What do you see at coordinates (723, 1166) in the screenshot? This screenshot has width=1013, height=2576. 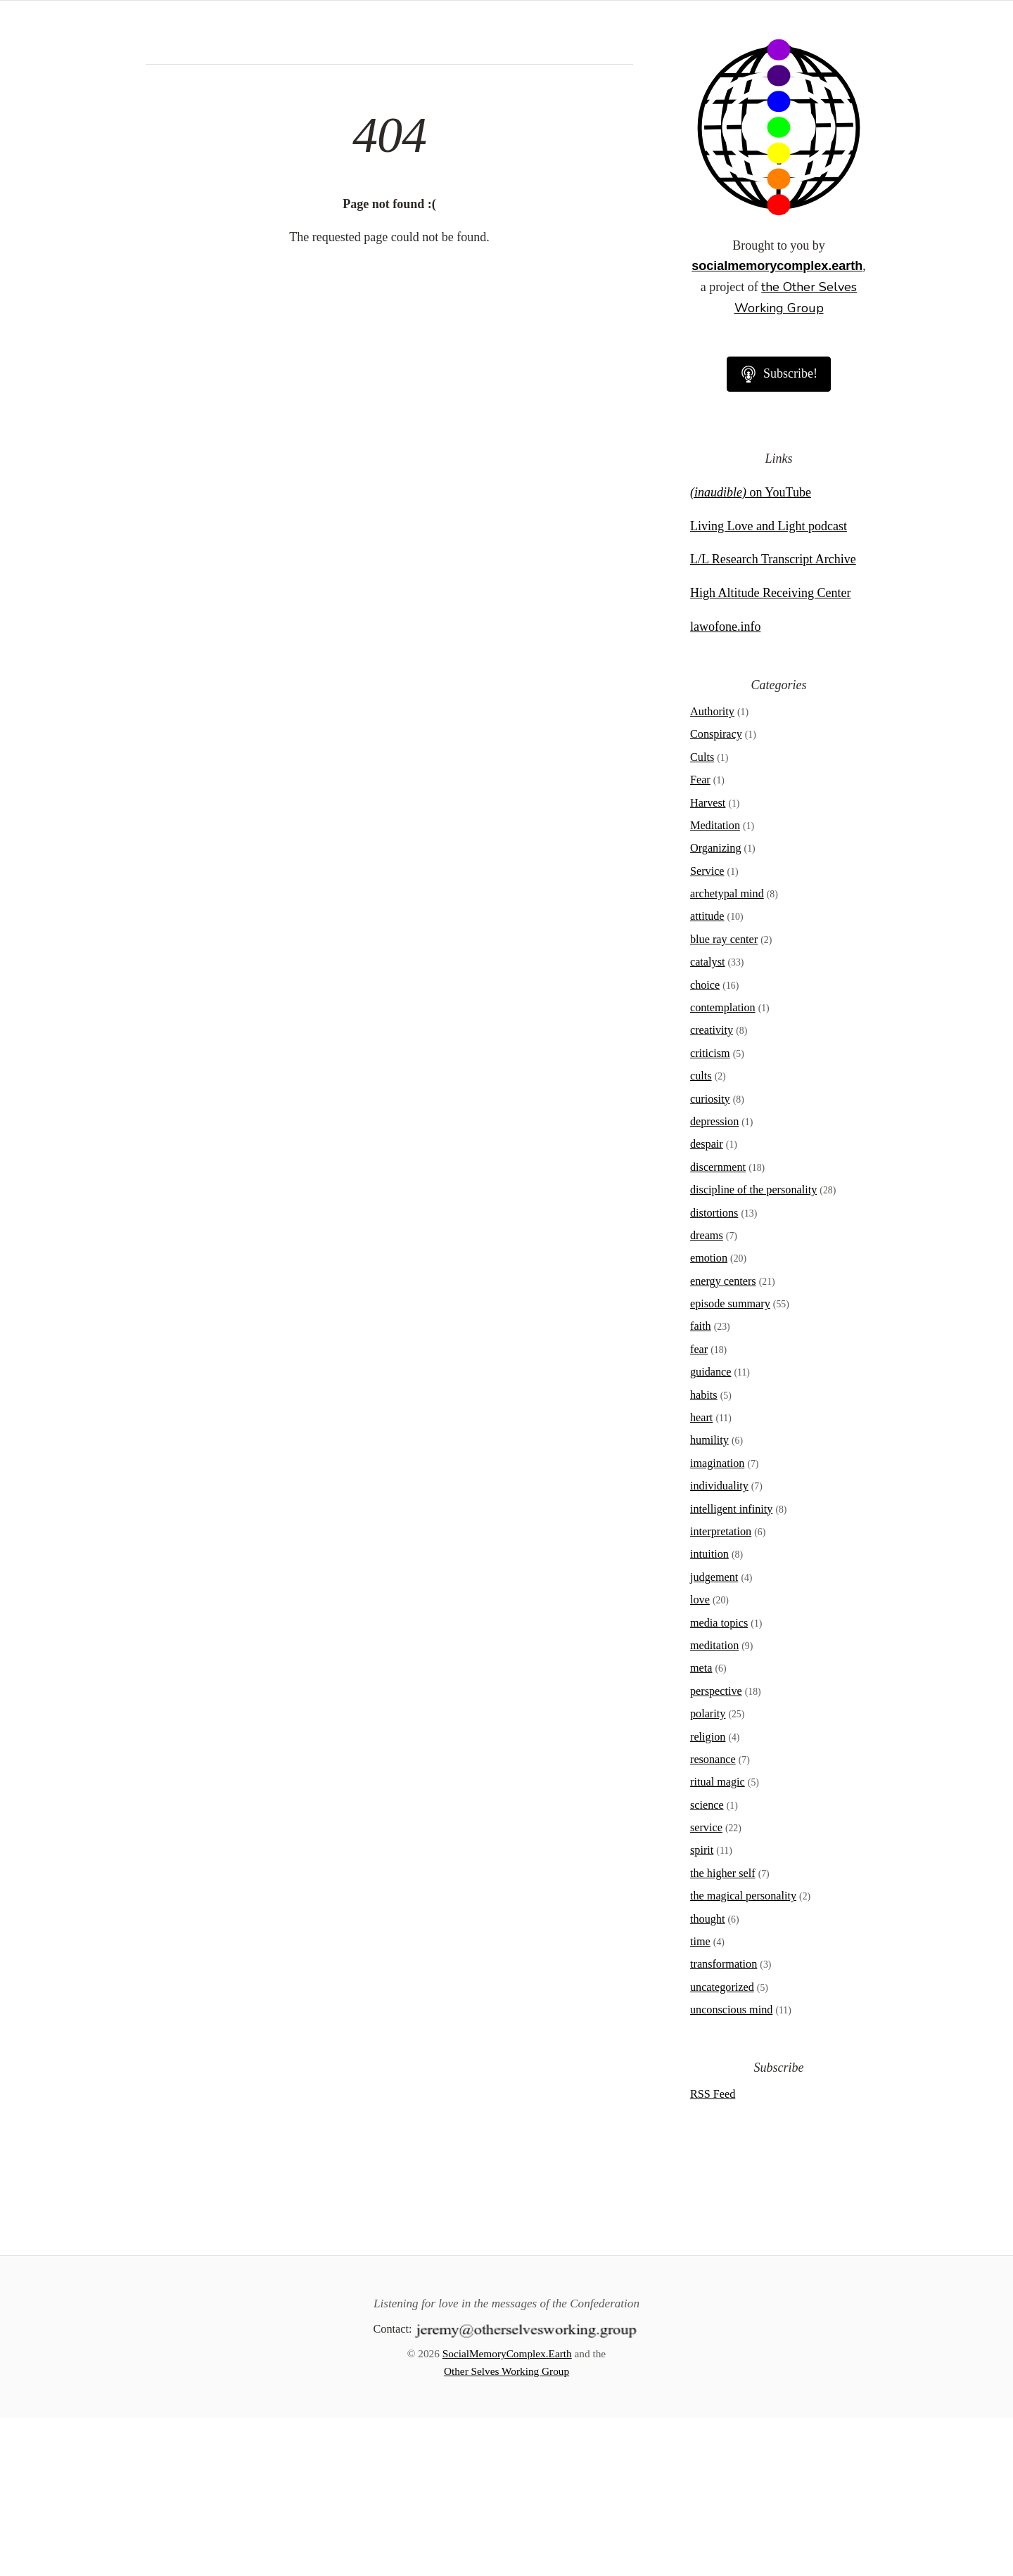 I see `contemplation` at bounding box center [723, 1166].